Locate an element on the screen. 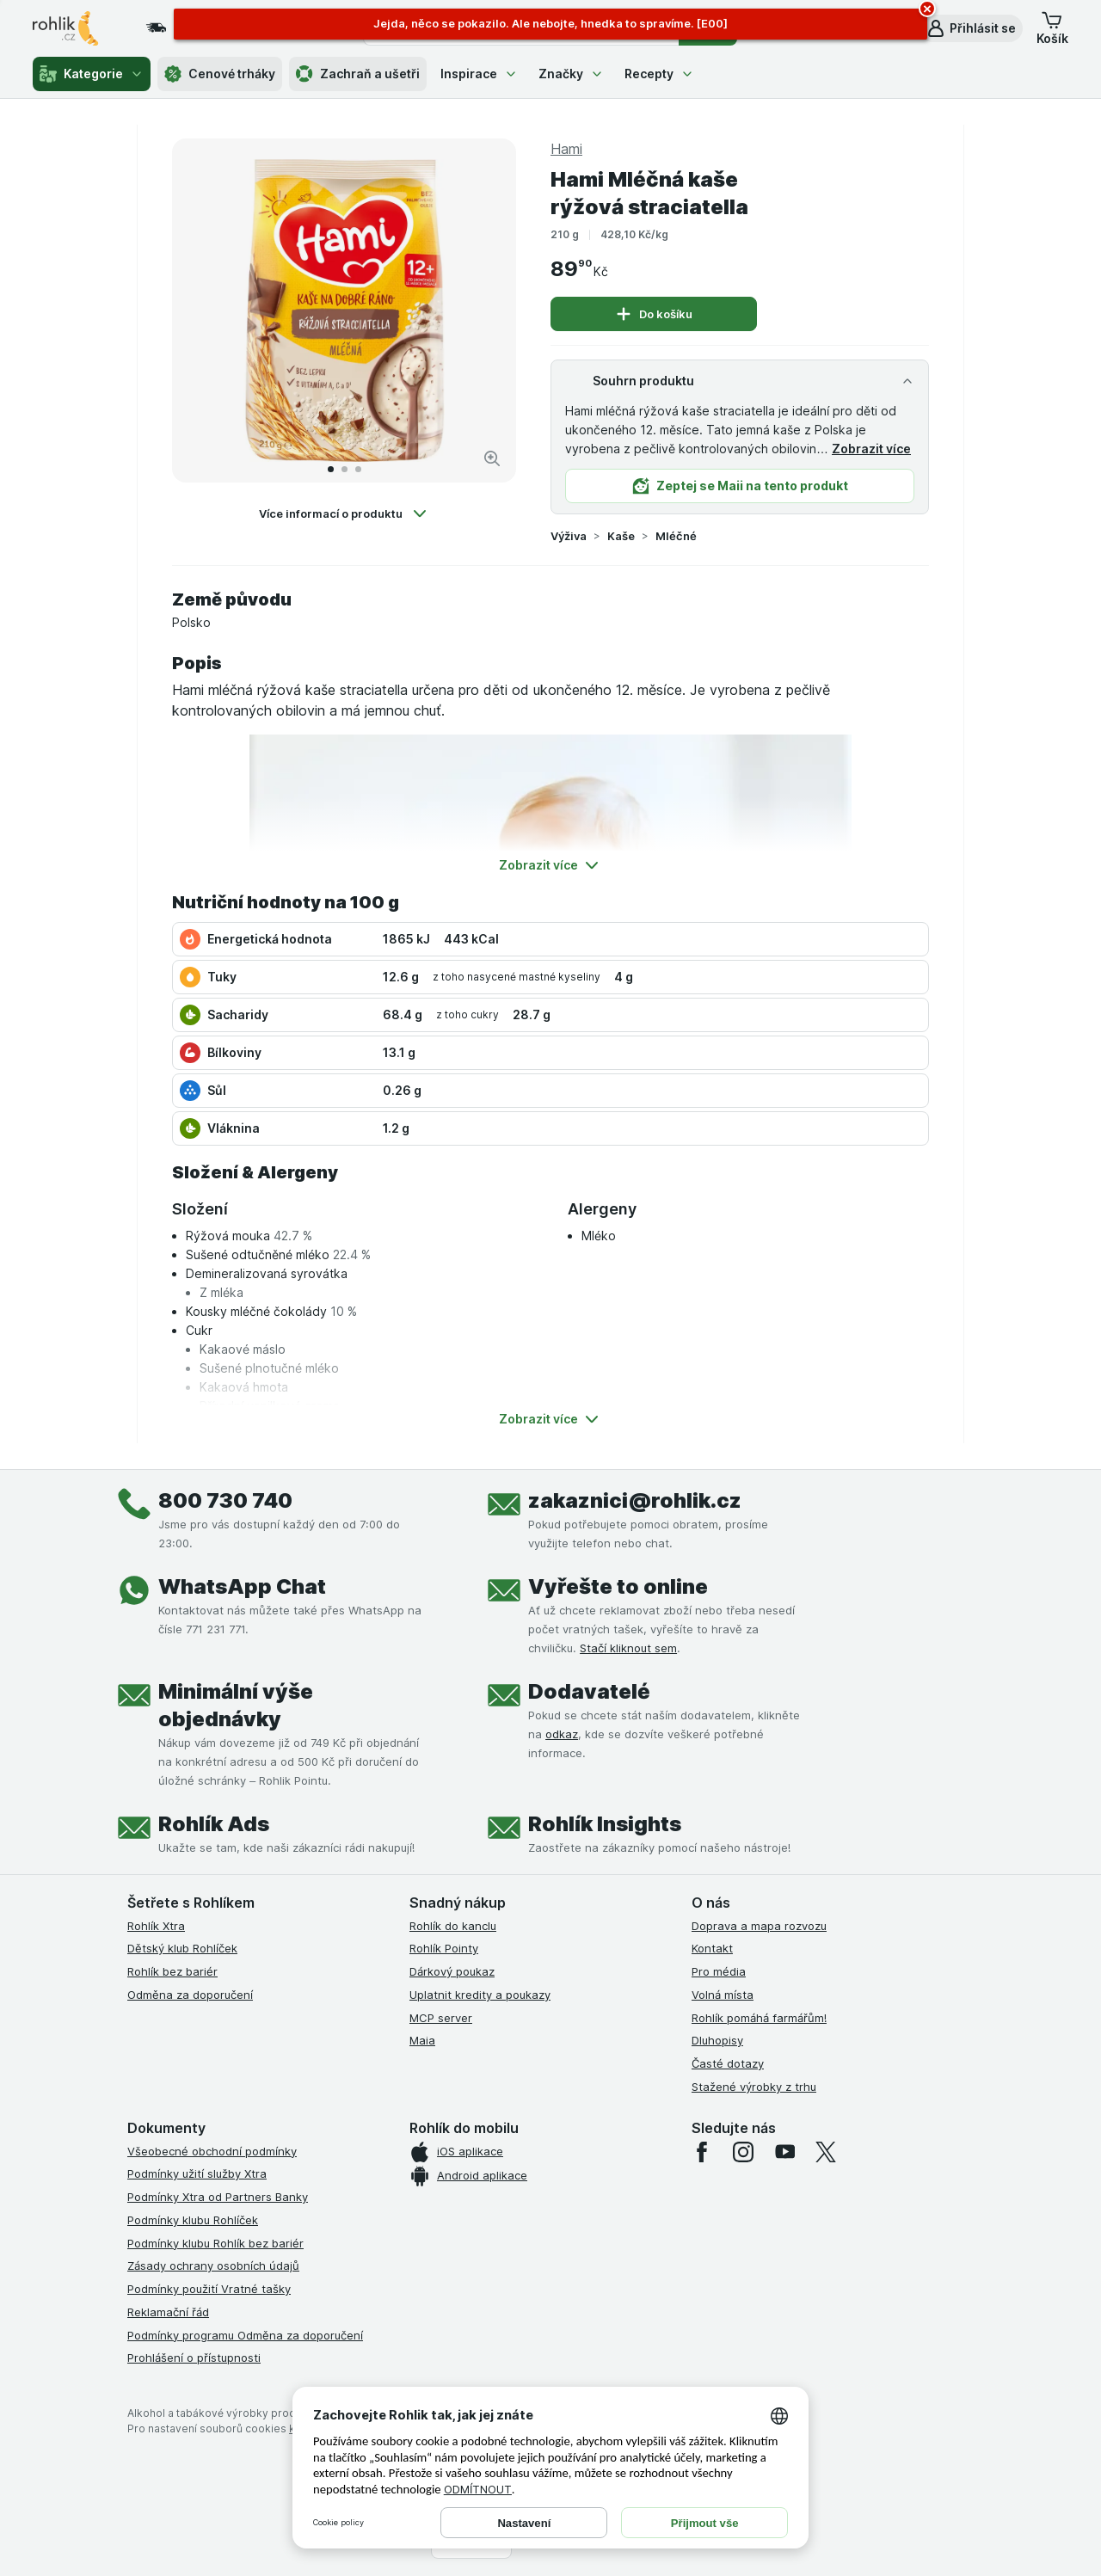  odkaz is located at coordinates (561, 1734).